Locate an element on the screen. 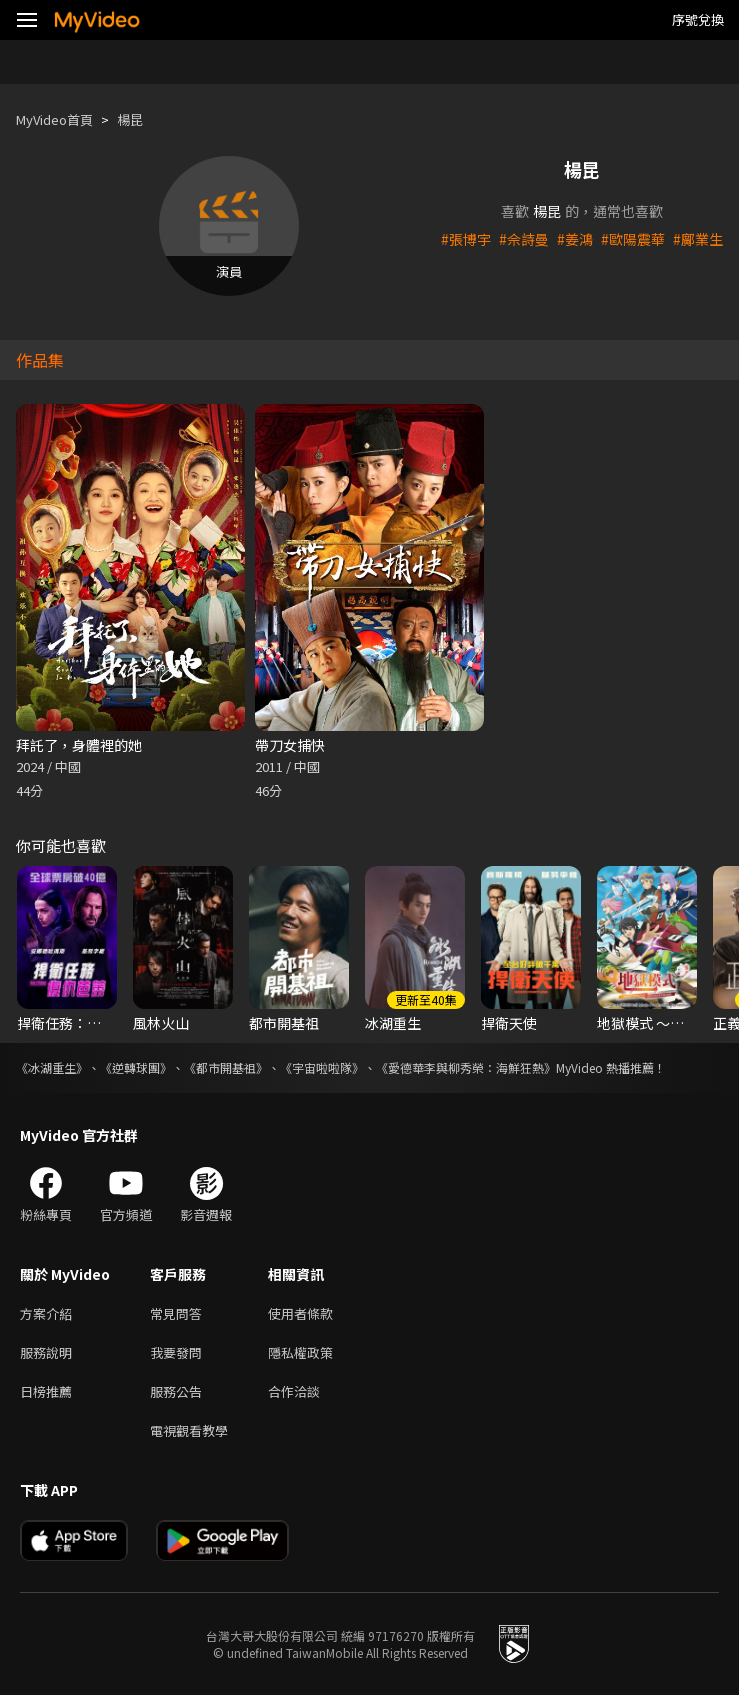 The image size is (739, 1695). 楊昆 is located at coordinates (130, 119).